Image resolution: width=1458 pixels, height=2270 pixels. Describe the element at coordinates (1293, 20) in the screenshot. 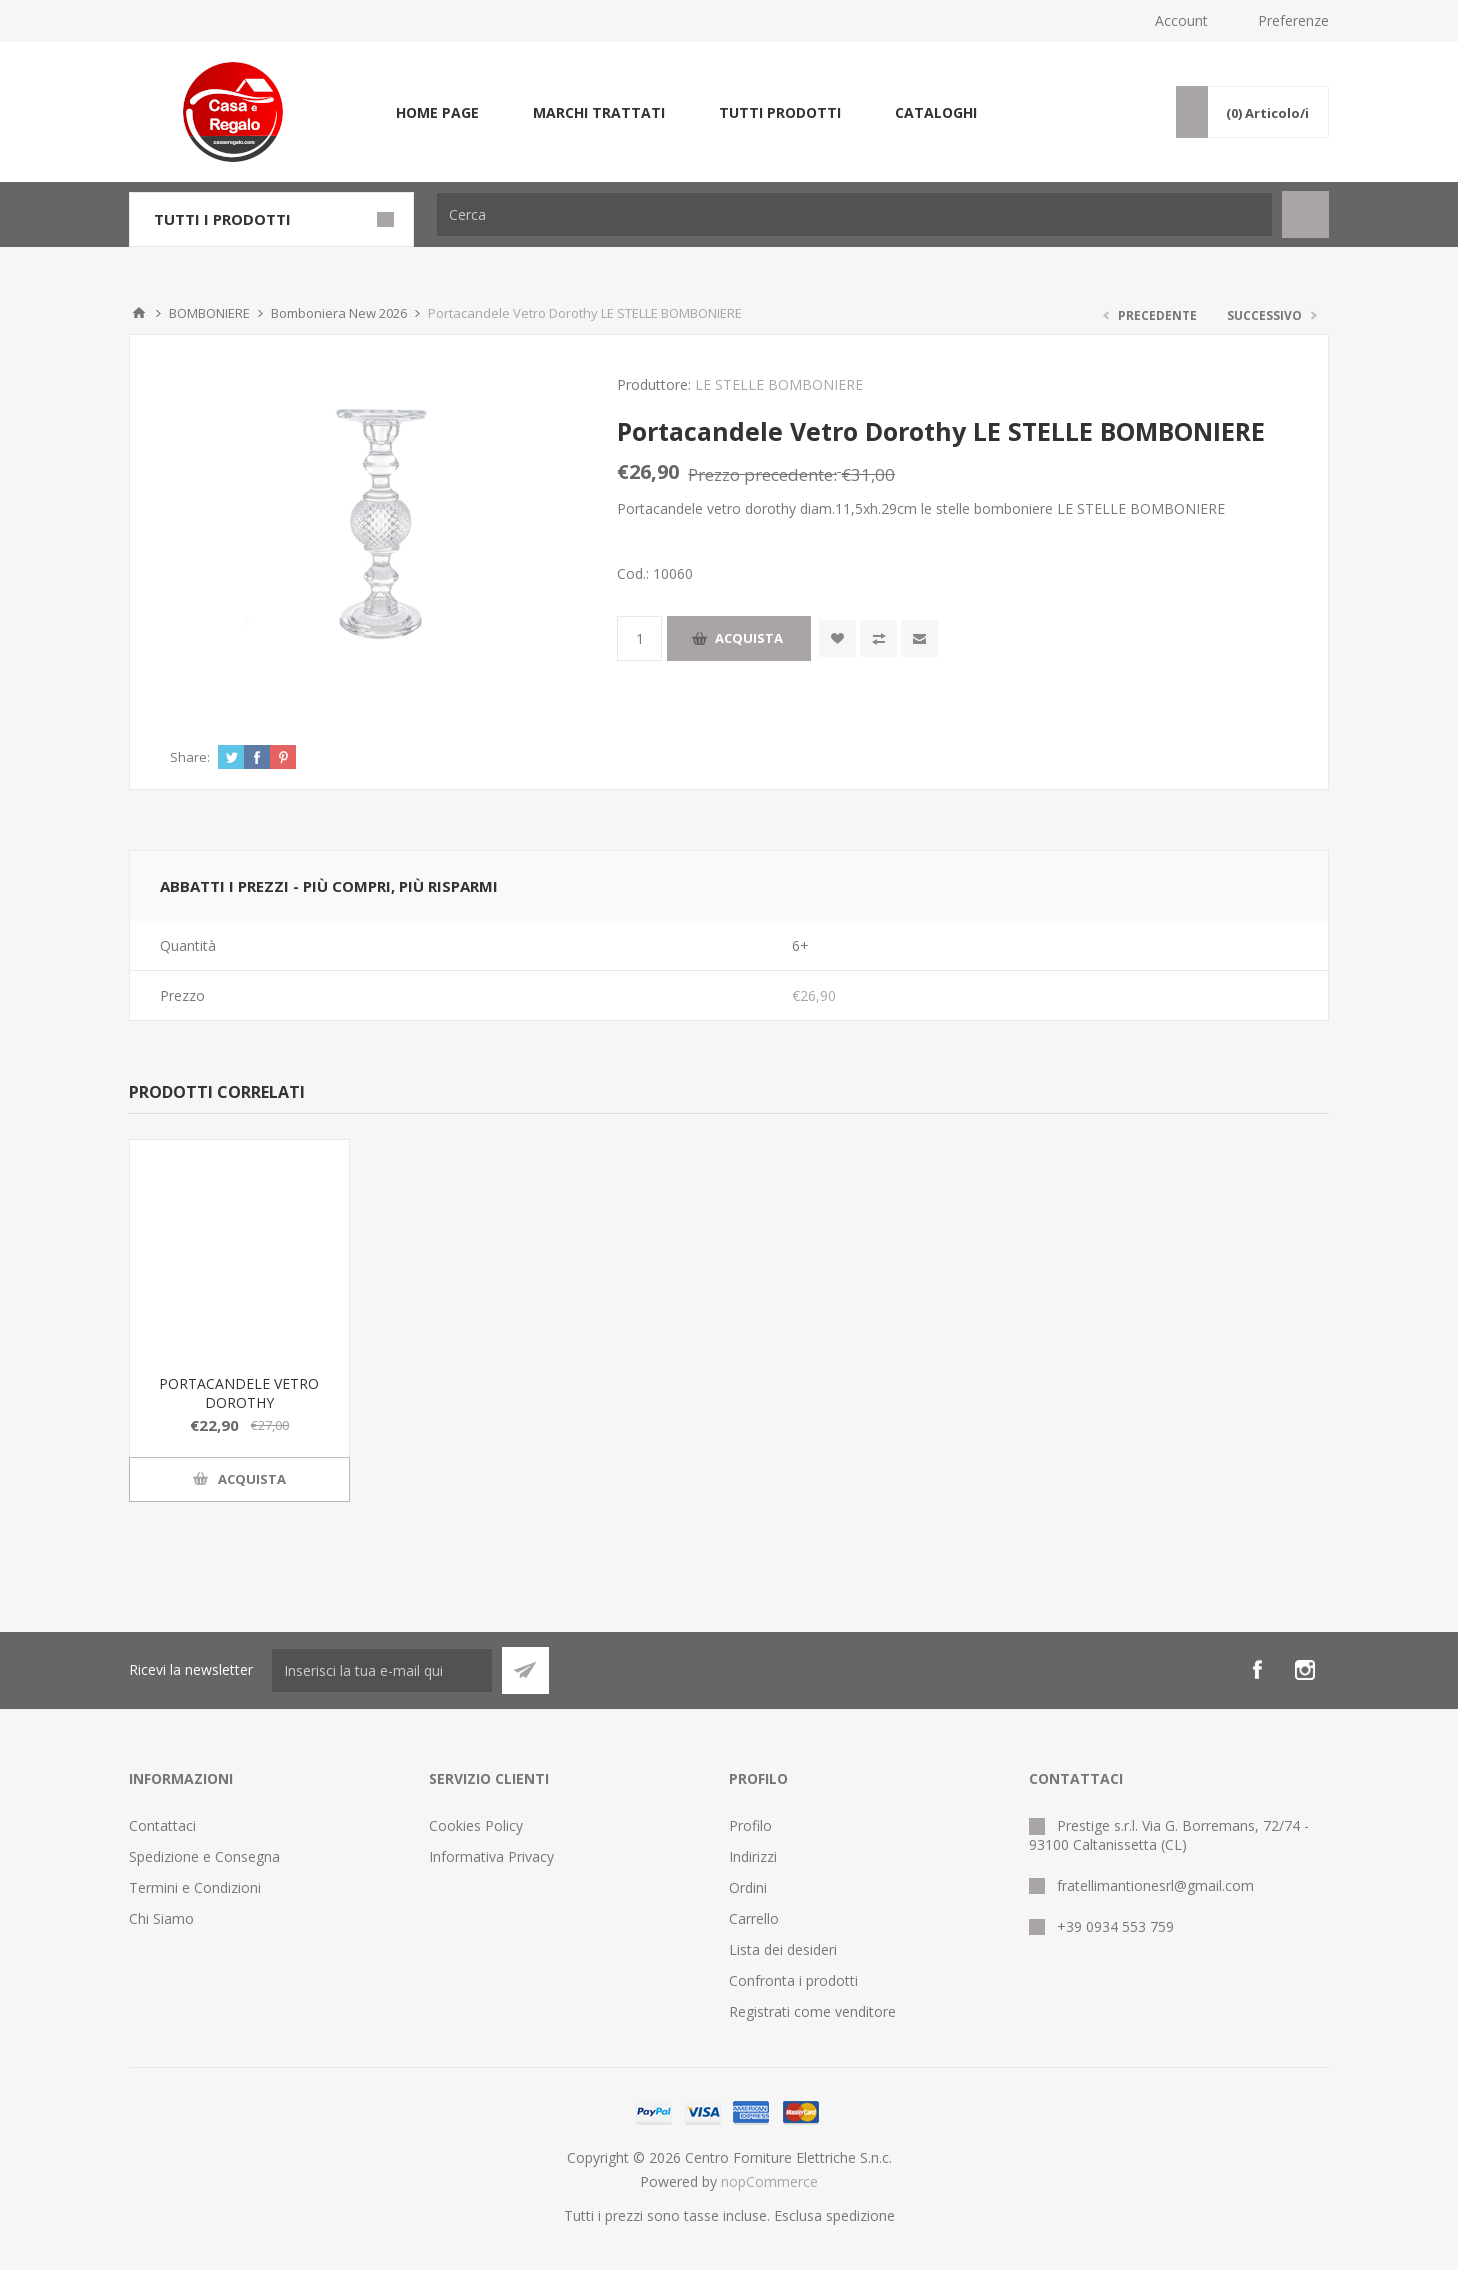

I see `Preferenze` at that location.